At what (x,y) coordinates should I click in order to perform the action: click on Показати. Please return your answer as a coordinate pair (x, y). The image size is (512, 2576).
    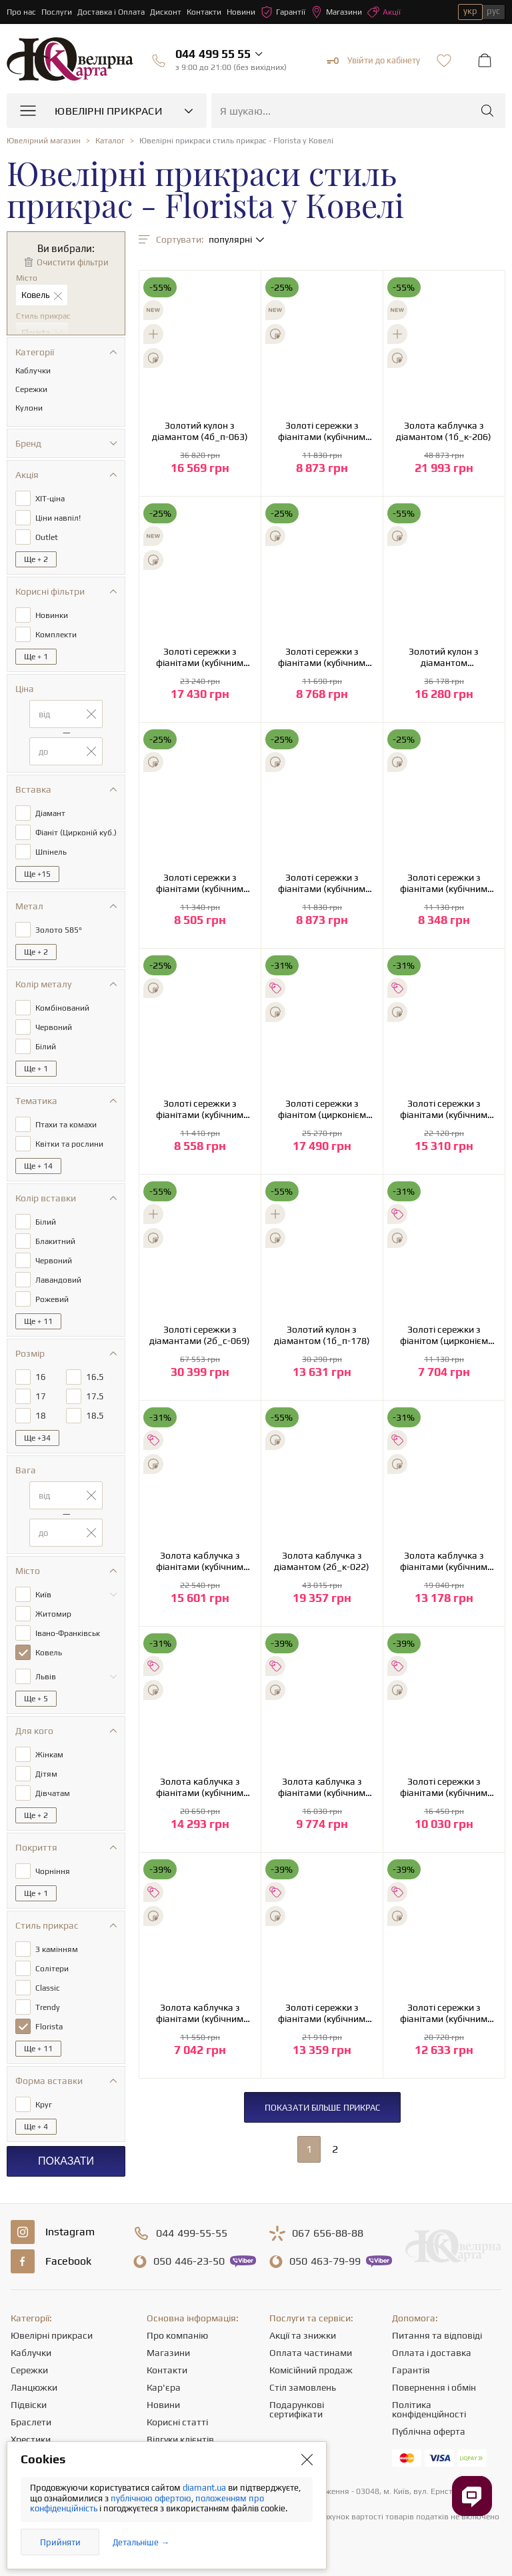
    Looking at the image, I should click on (66, 2161).